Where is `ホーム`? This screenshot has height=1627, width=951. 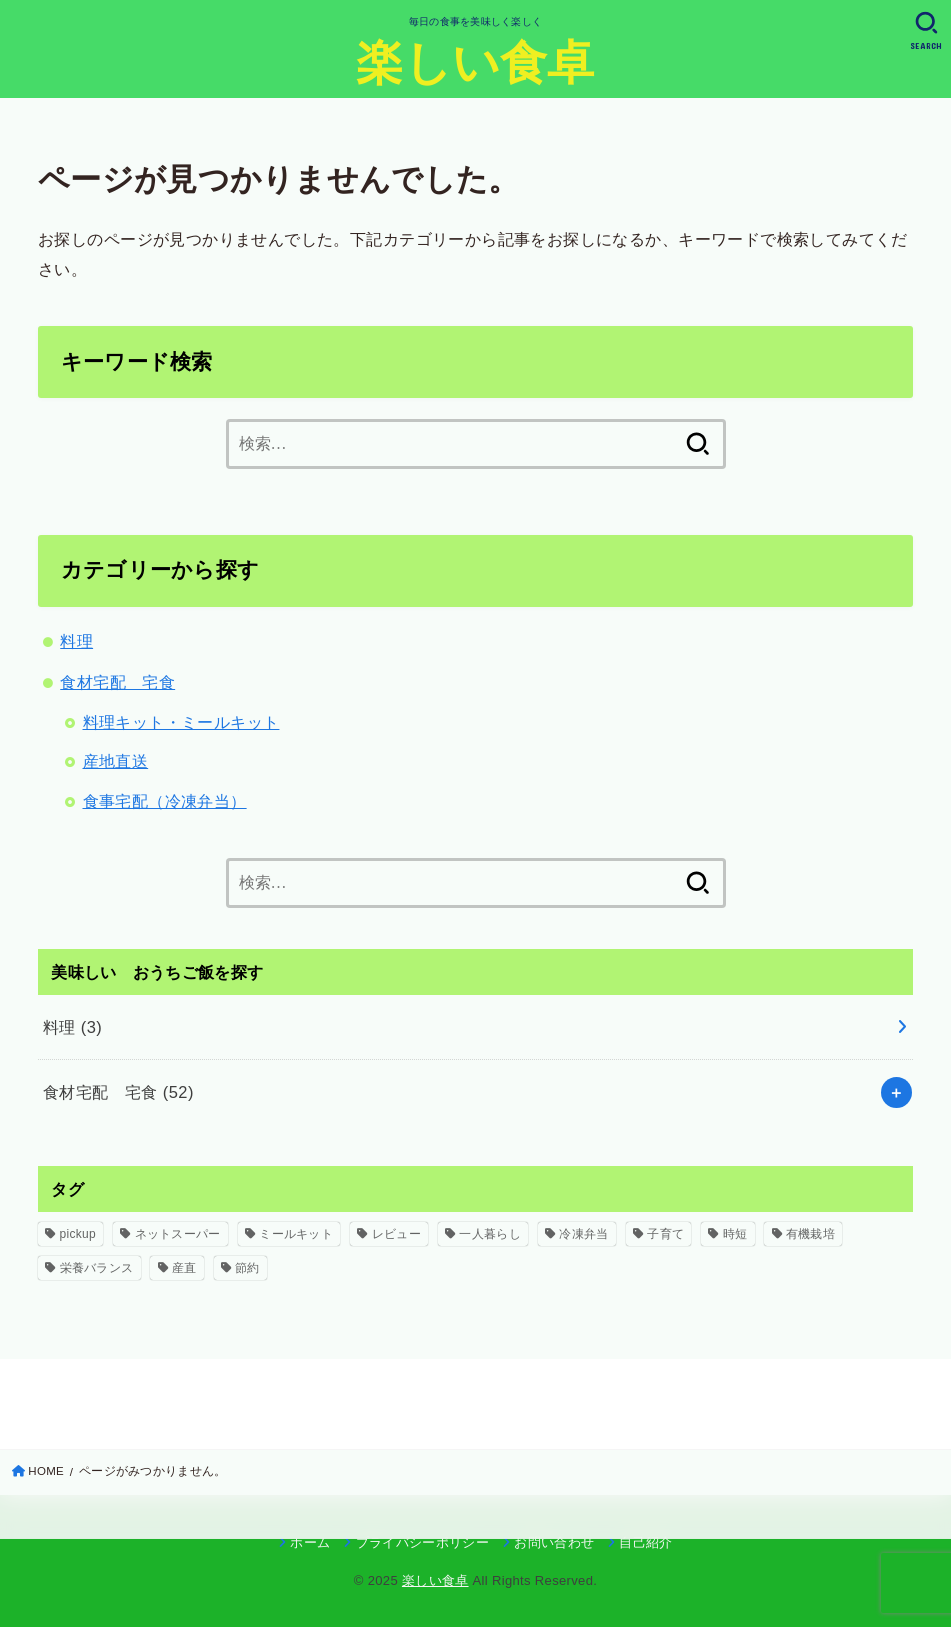 ホーム is located at coordinates (310, 1542).